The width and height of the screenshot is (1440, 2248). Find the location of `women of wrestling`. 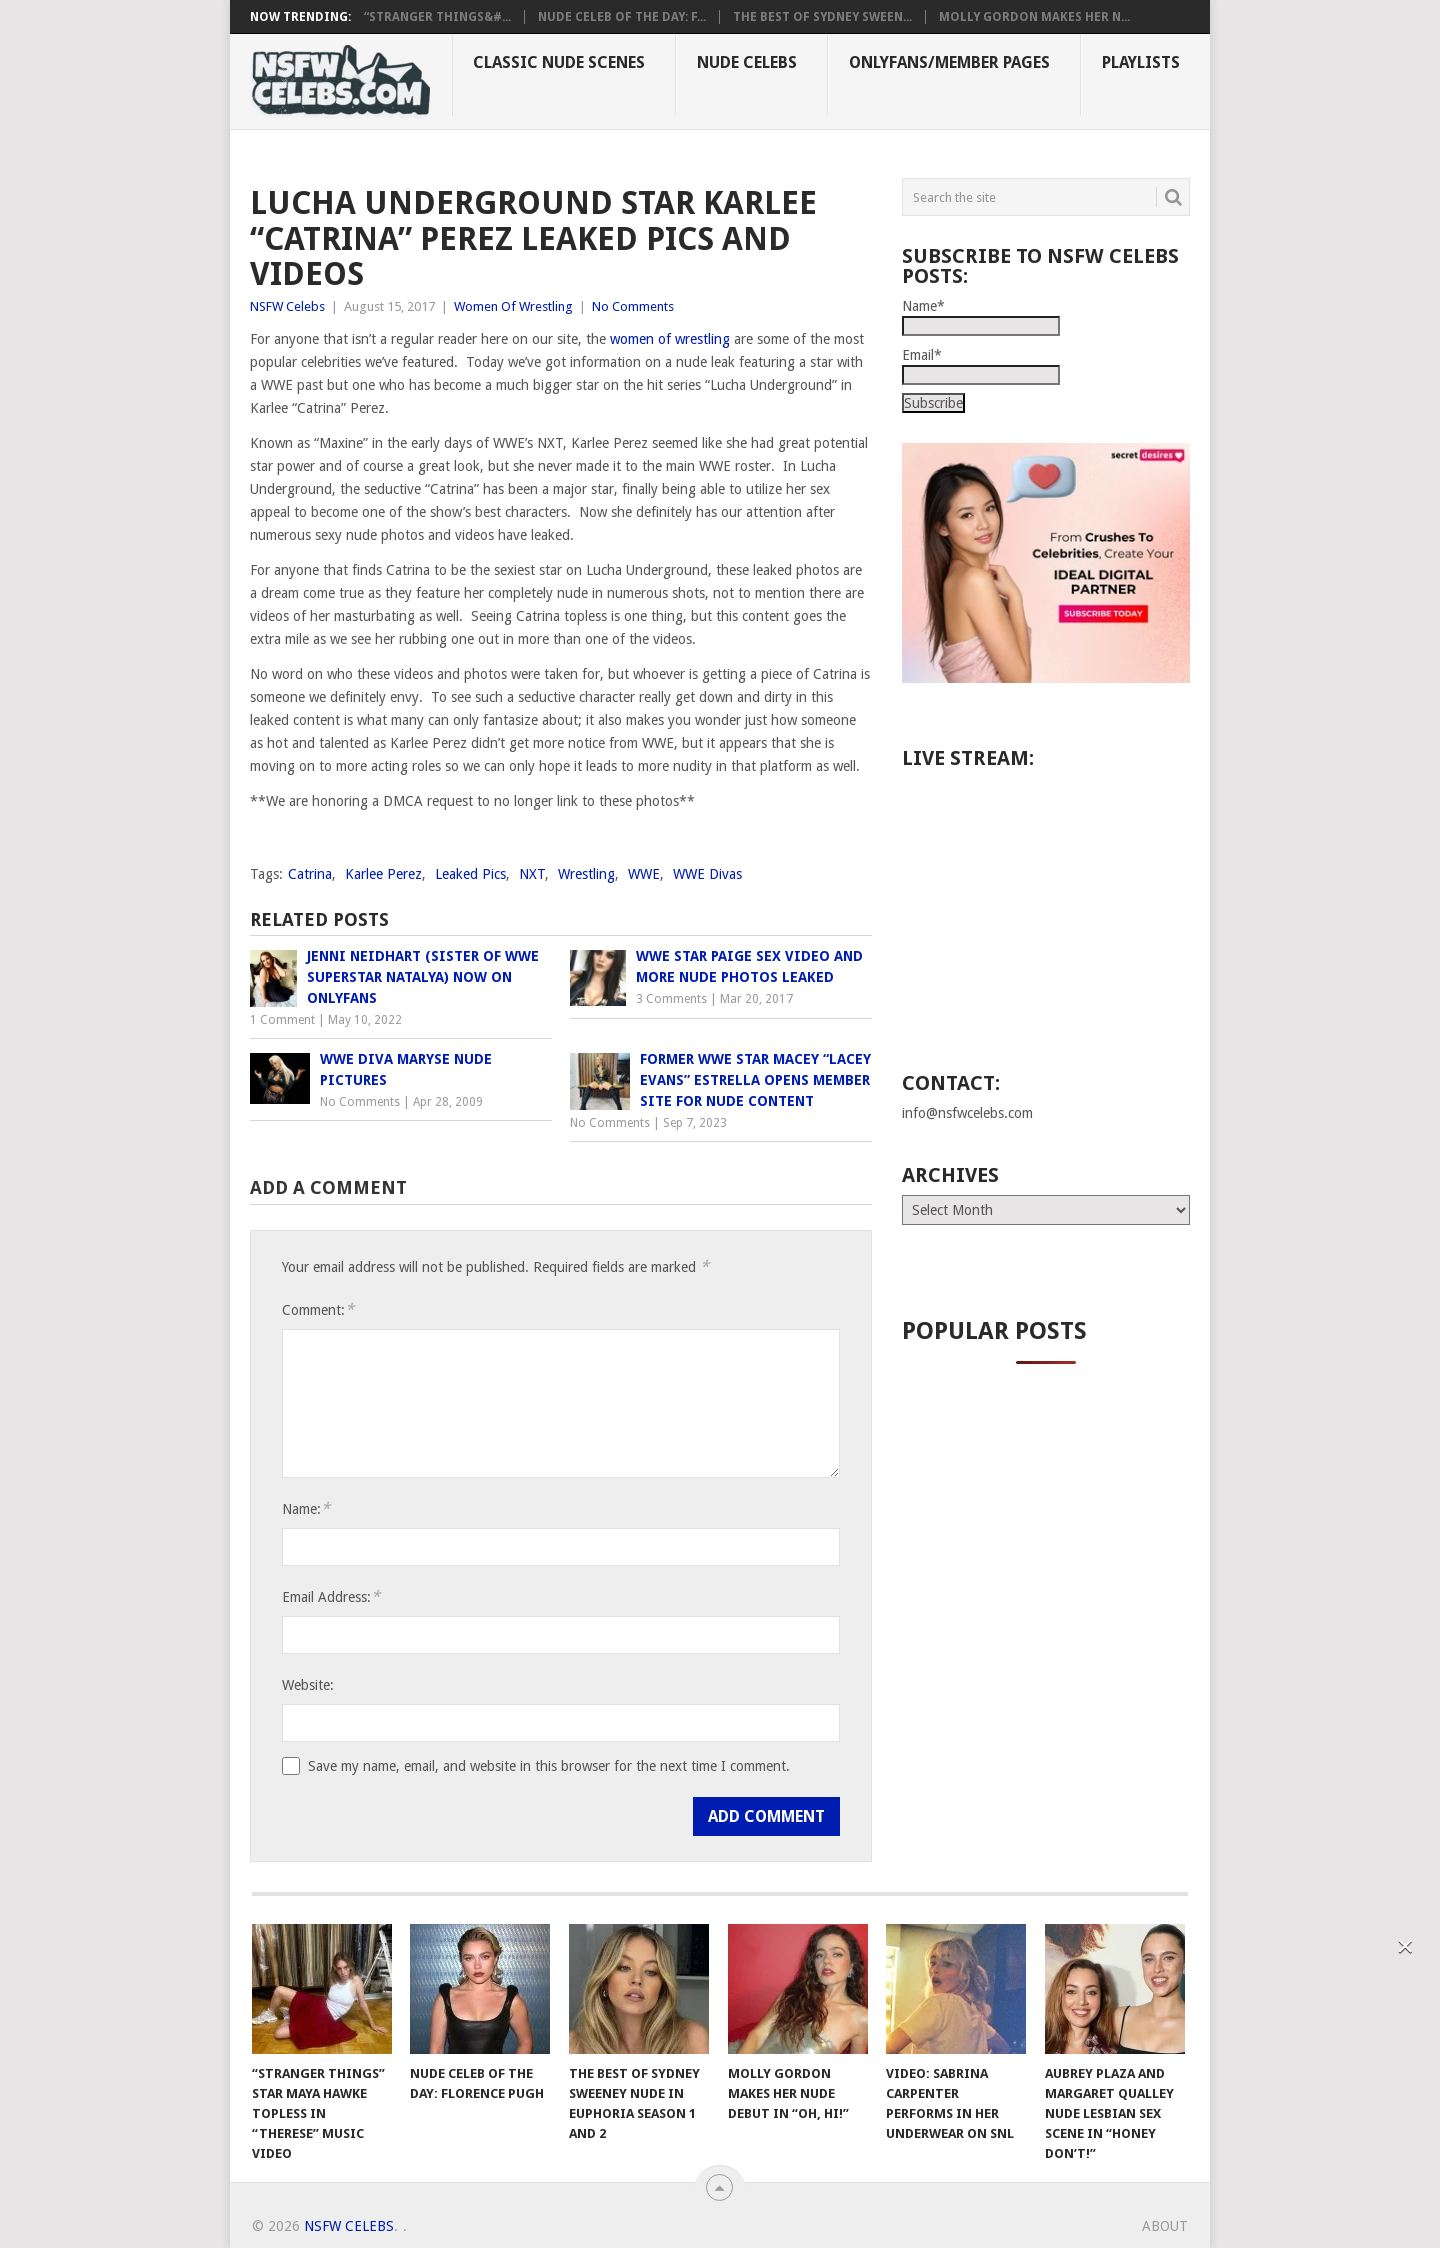

women of wrestling is located at coordinates (670, 339).